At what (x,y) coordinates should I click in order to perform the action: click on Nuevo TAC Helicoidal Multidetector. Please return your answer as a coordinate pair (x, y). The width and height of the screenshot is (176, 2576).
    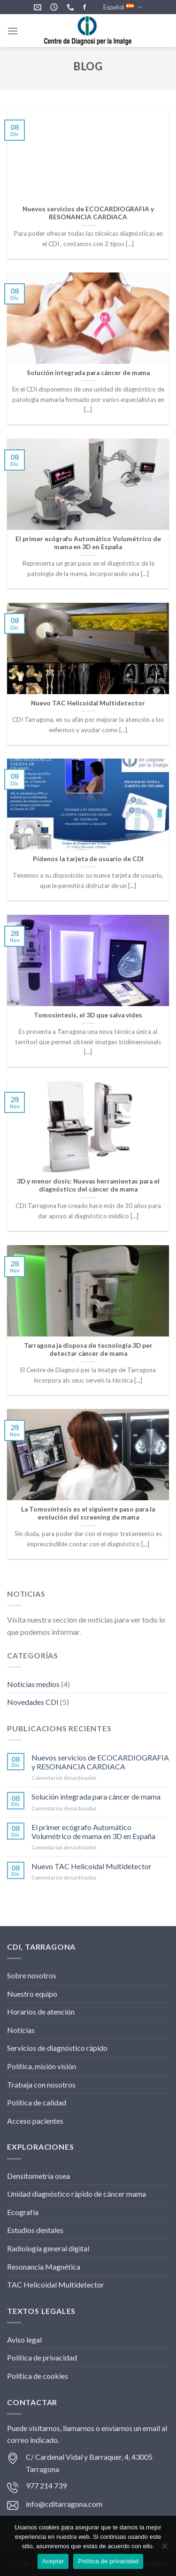
    Looking at the image, I should click on (91, 1866).